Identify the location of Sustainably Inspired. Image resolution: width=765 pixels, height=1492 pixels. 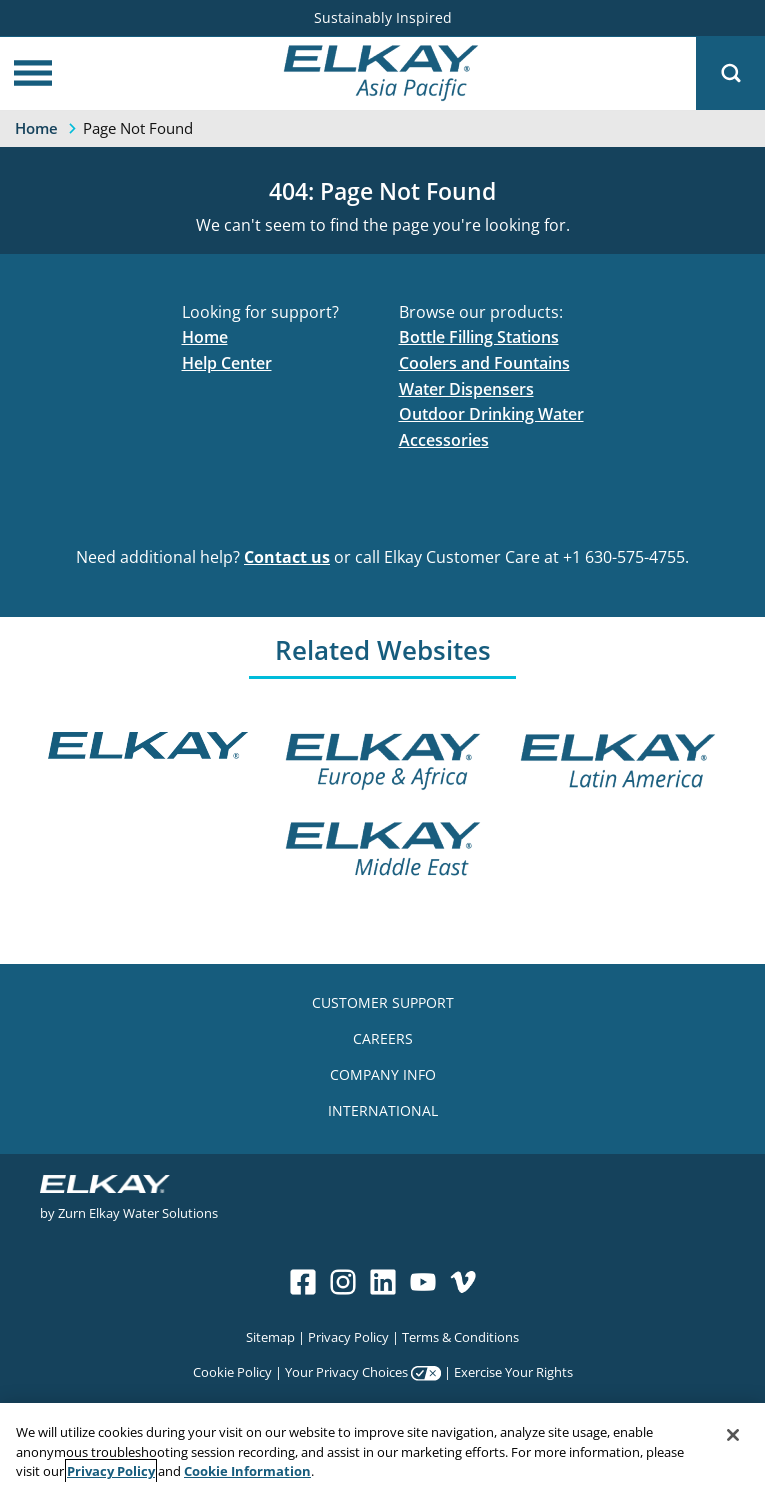
(383, 17).